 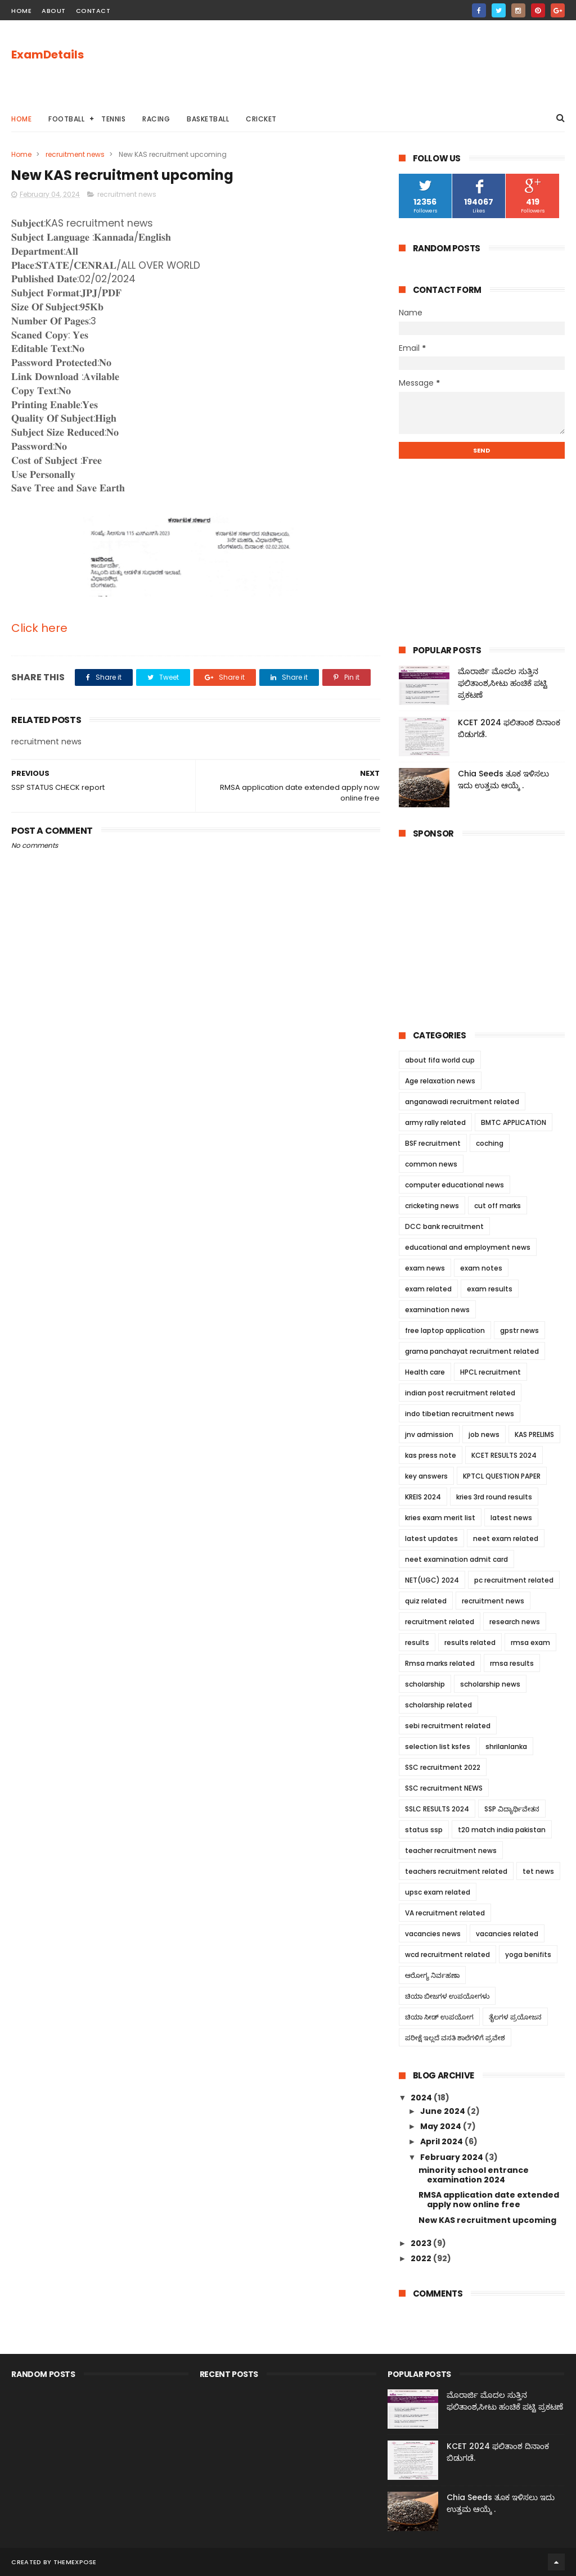 I want to click on Chia Seeds ತೂಕ ಇಳಿಸಲು ಇದು ಉತ್ತಮ ಆಯ್ಕೆ ., so click(x=503, y=779).